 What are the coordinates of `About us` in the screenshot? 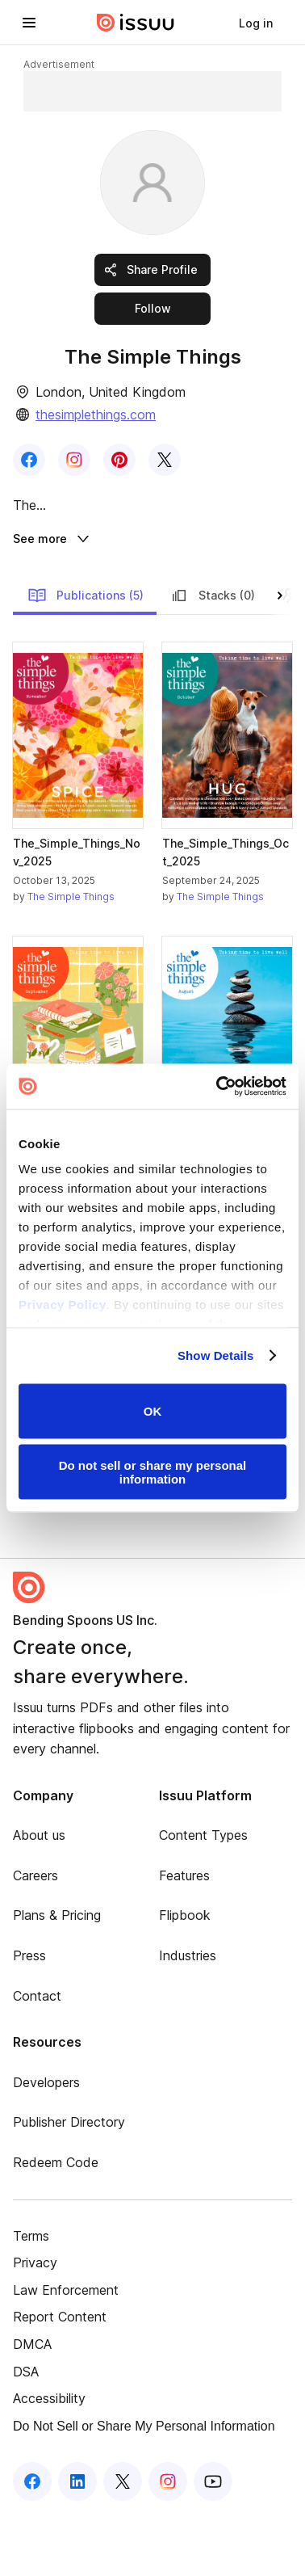 It's located at (39, 1897).